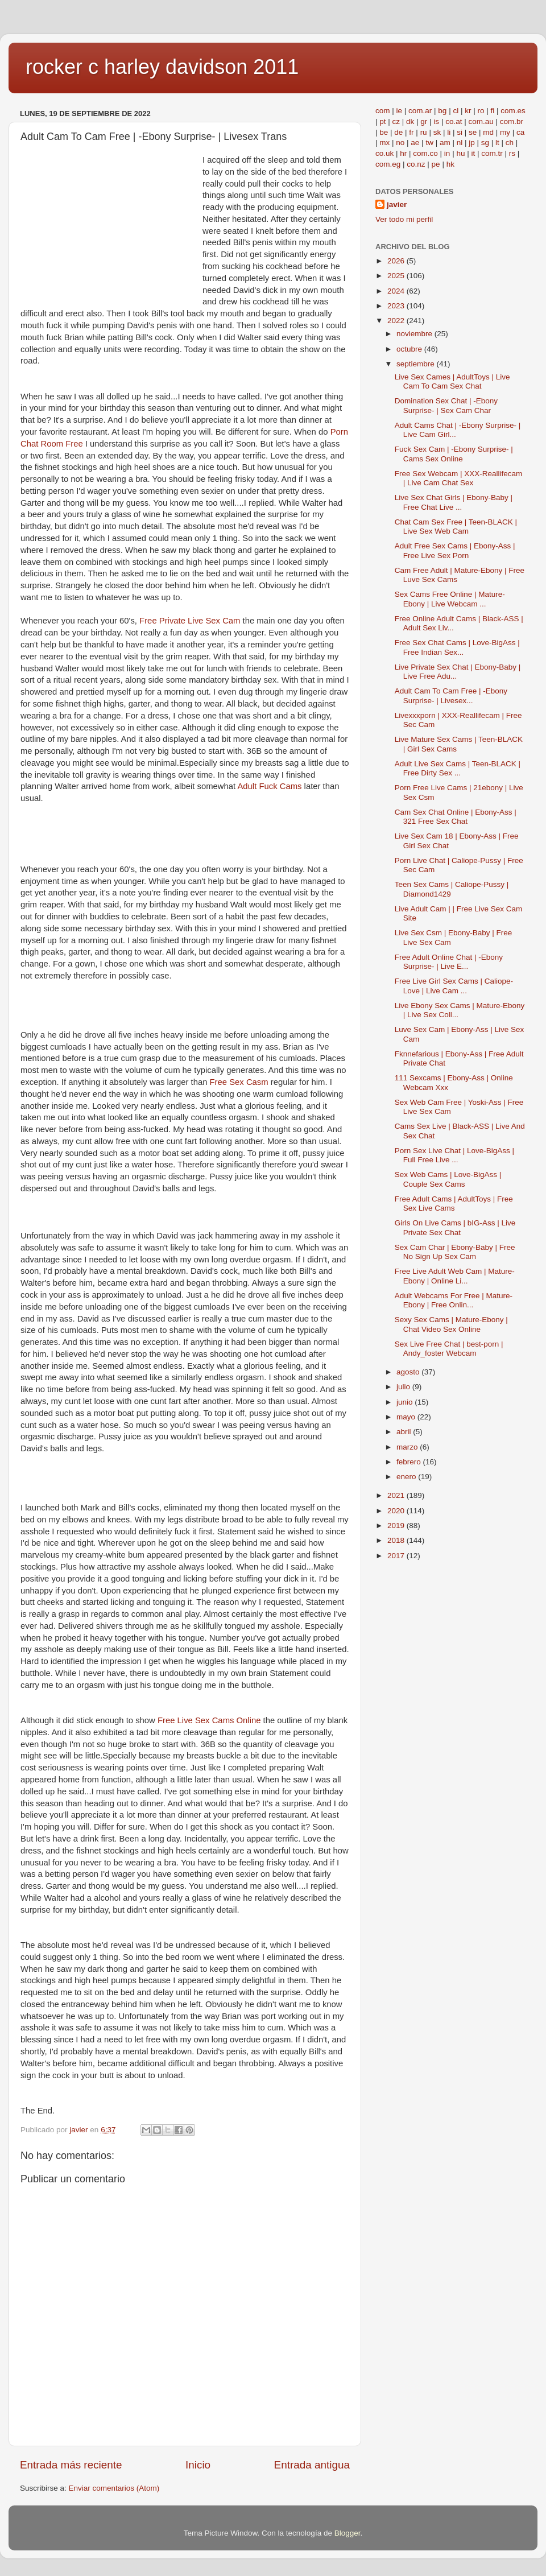  I want to click on lt, so click(497, 142).